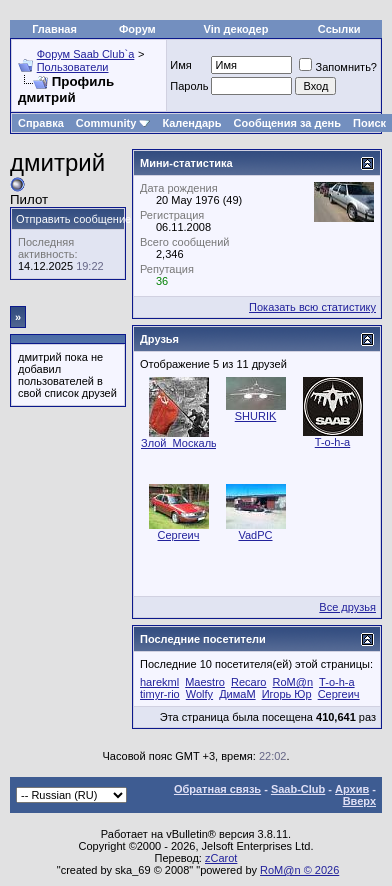 This screenshot has width=392, height=886. I want to click on Главная, so click(54, 29).